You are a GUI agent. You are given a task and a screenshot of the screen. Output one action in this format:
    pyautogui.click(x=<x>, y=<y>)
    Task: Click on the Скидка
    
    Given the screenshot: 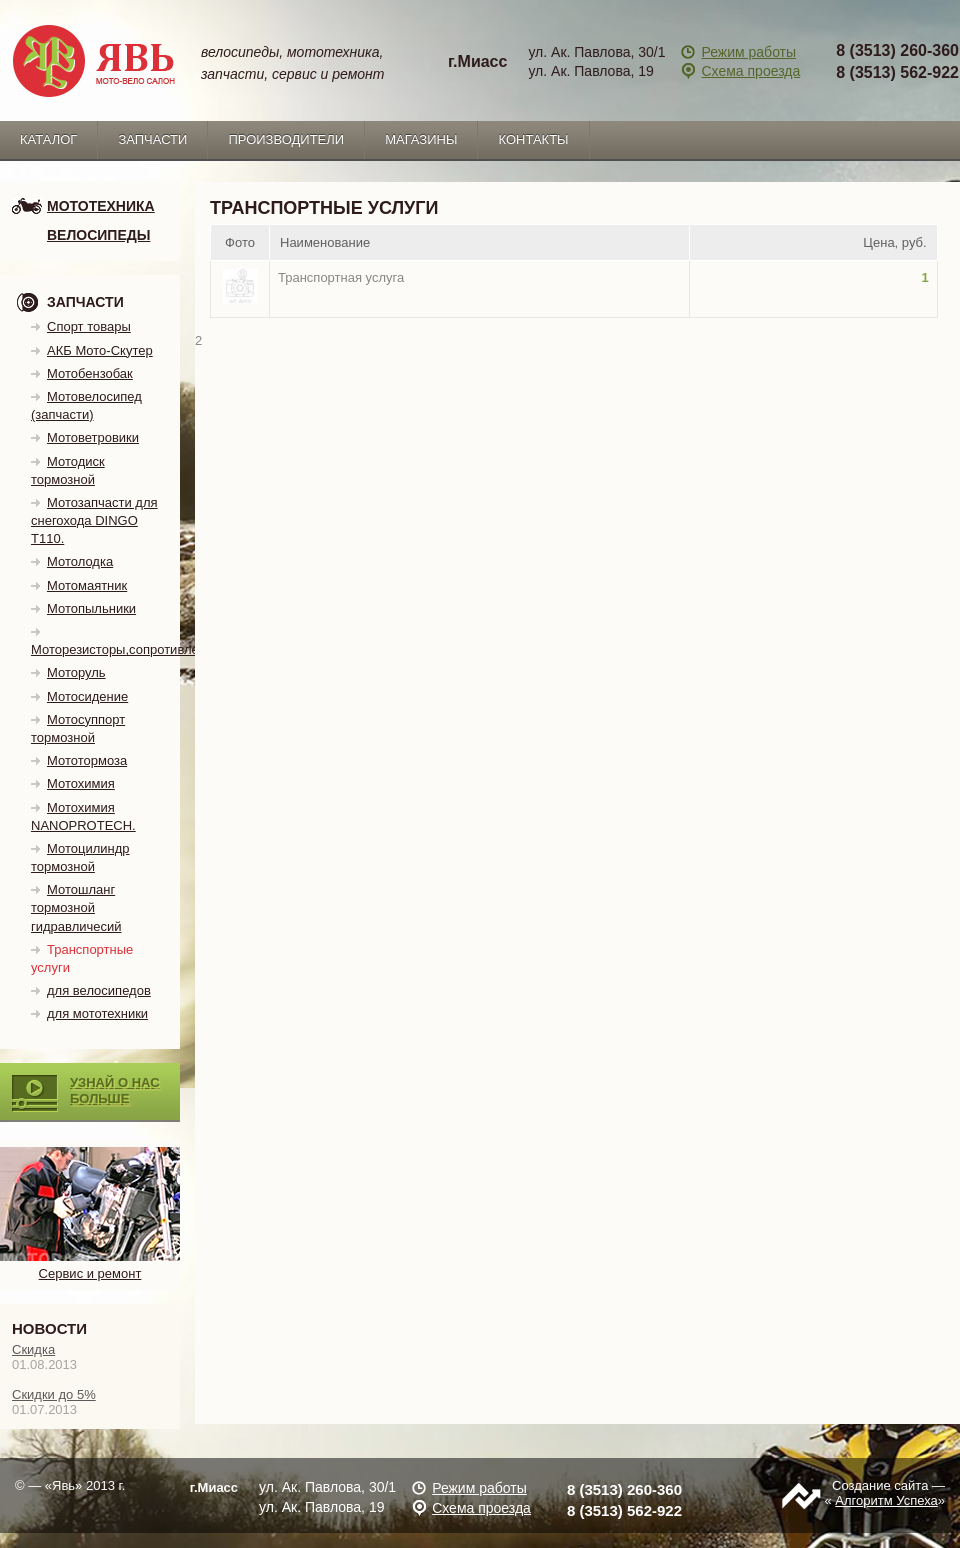 What is the action you would take?
    pyautogui.click(x=33, y=1349)
    